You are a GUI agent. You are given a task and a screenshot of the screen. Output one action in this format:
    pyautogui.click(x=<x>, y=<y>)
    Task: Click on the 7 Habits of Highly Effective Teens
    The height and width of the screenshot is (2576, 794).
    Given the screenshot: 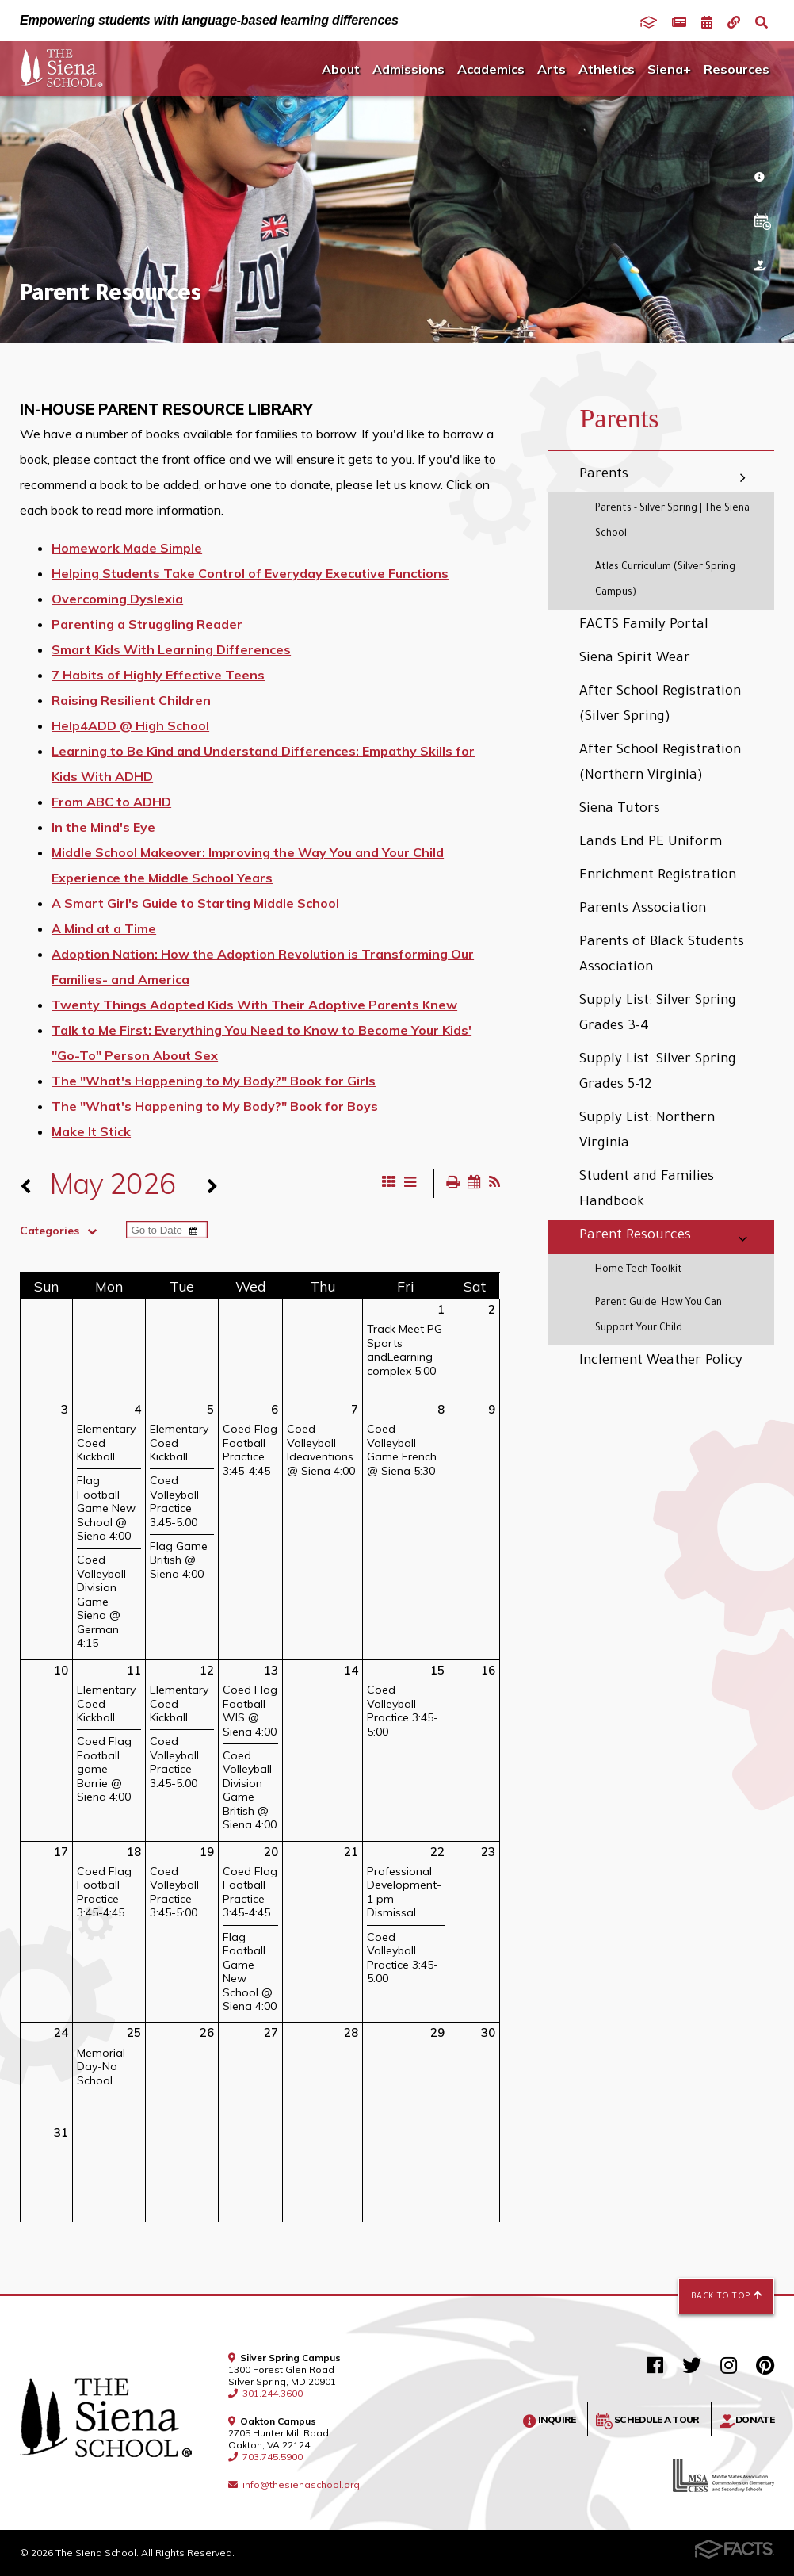 What is the action you would take?
    pyautogui.click(x=158, y=675)
    